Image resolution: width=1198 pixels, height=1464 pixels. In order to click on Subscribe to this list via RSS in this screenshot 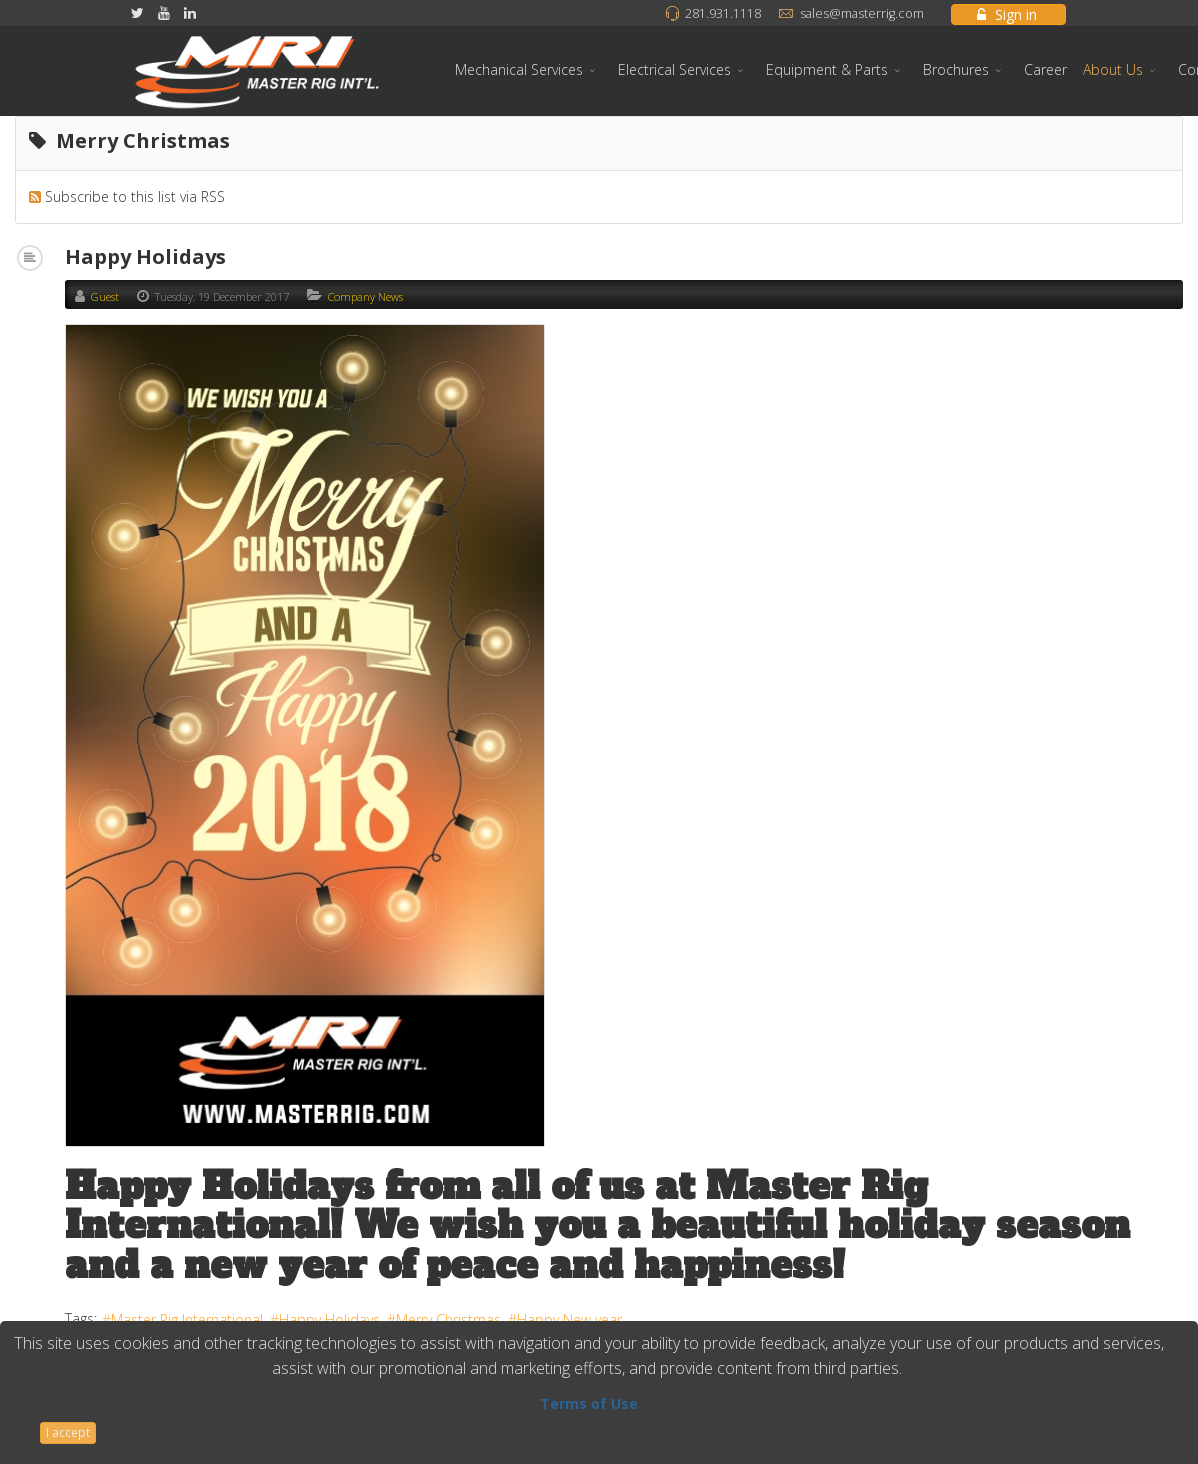, I will do `click(135, 196)`.